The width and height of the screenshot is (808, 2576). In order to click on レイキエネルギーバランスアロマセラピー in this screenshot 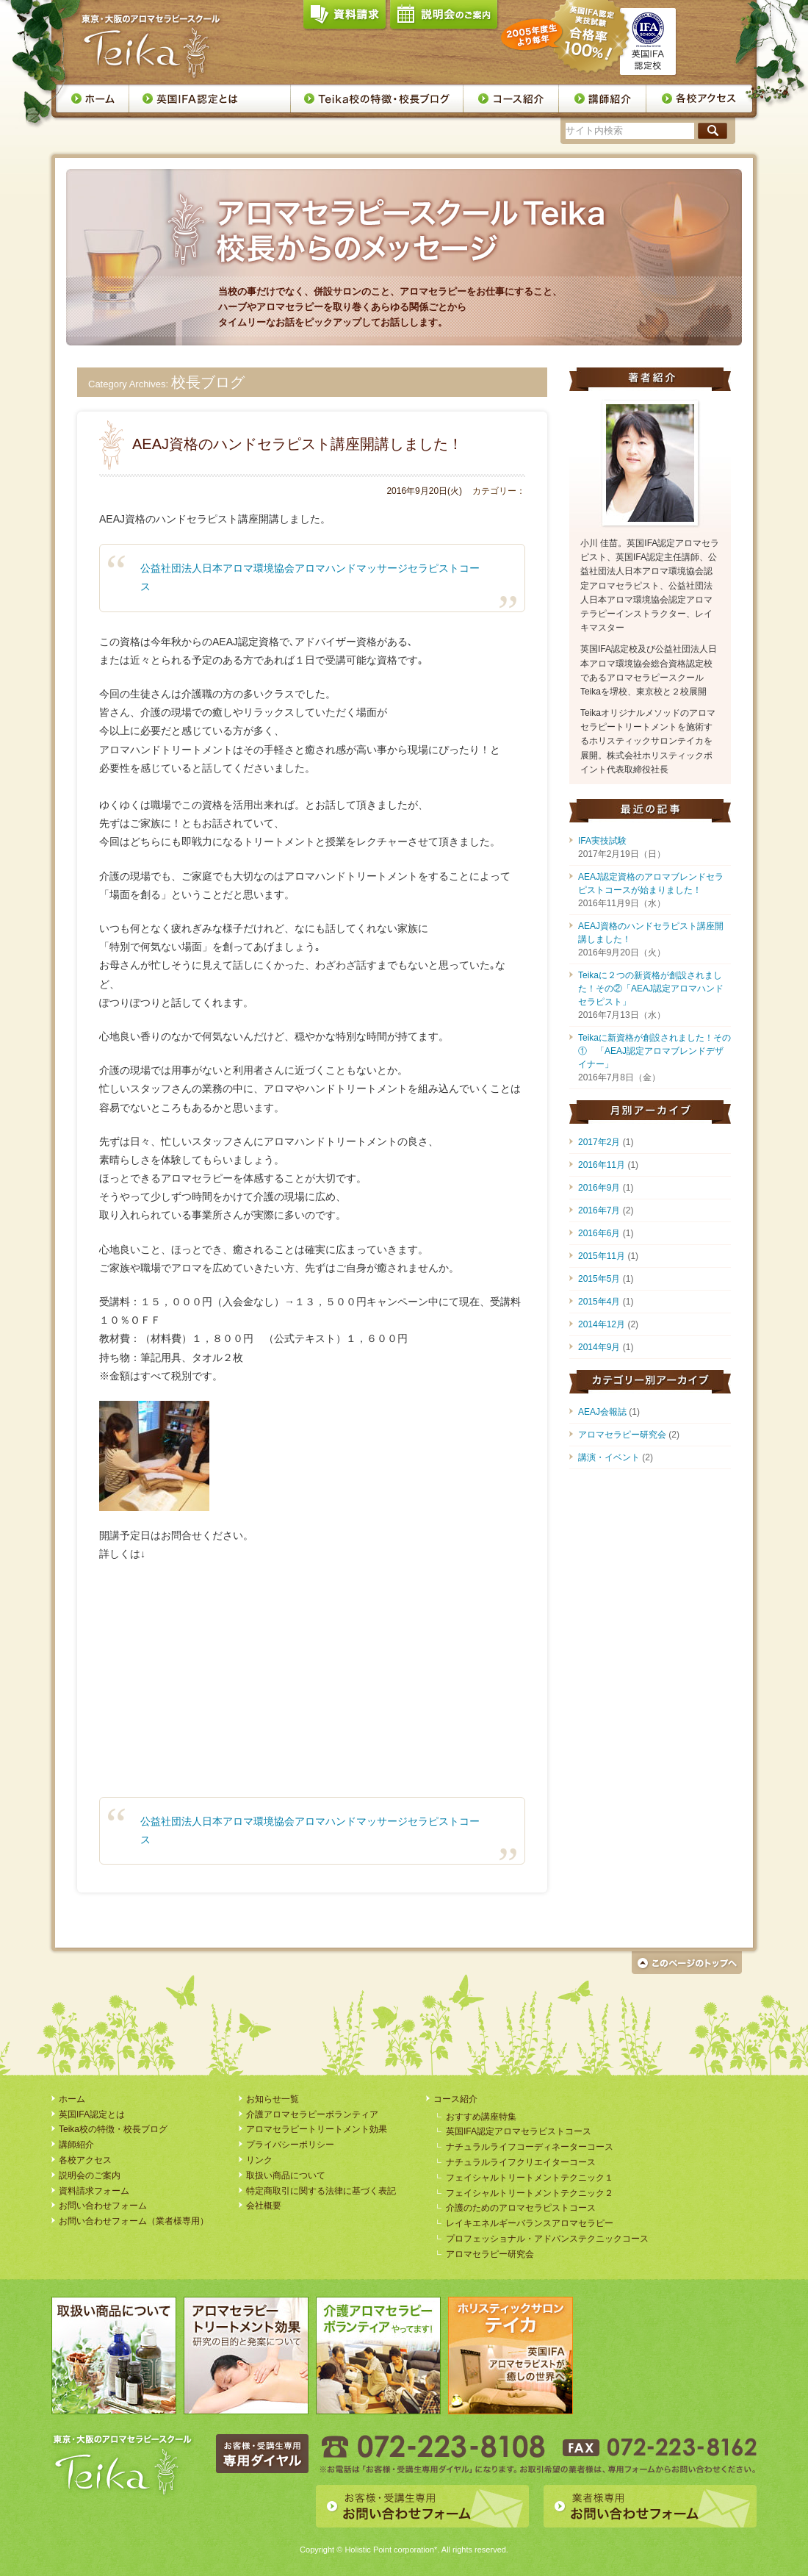, I will do `click(529, 2223)`.